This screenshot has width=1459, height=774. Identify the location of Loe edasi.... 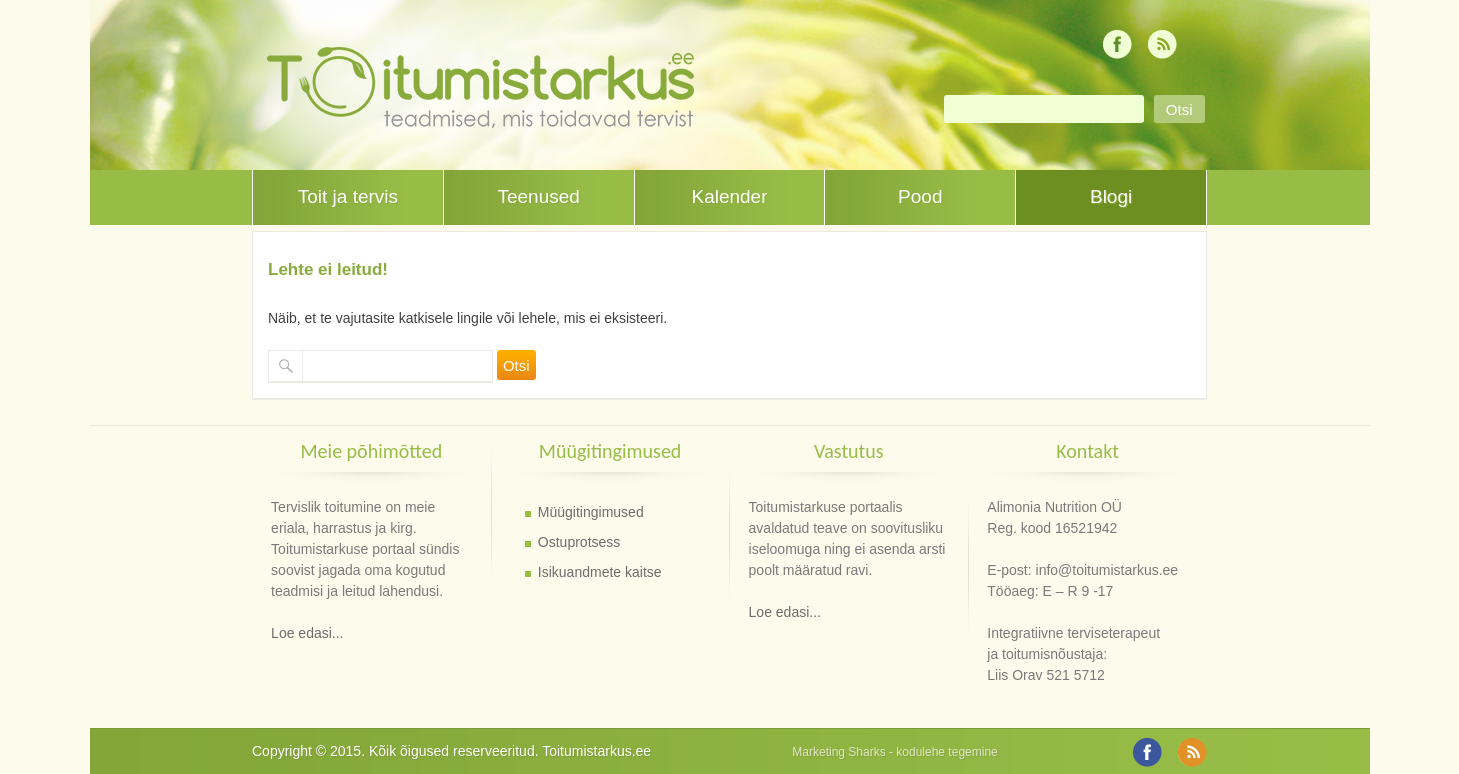
(307, 633).